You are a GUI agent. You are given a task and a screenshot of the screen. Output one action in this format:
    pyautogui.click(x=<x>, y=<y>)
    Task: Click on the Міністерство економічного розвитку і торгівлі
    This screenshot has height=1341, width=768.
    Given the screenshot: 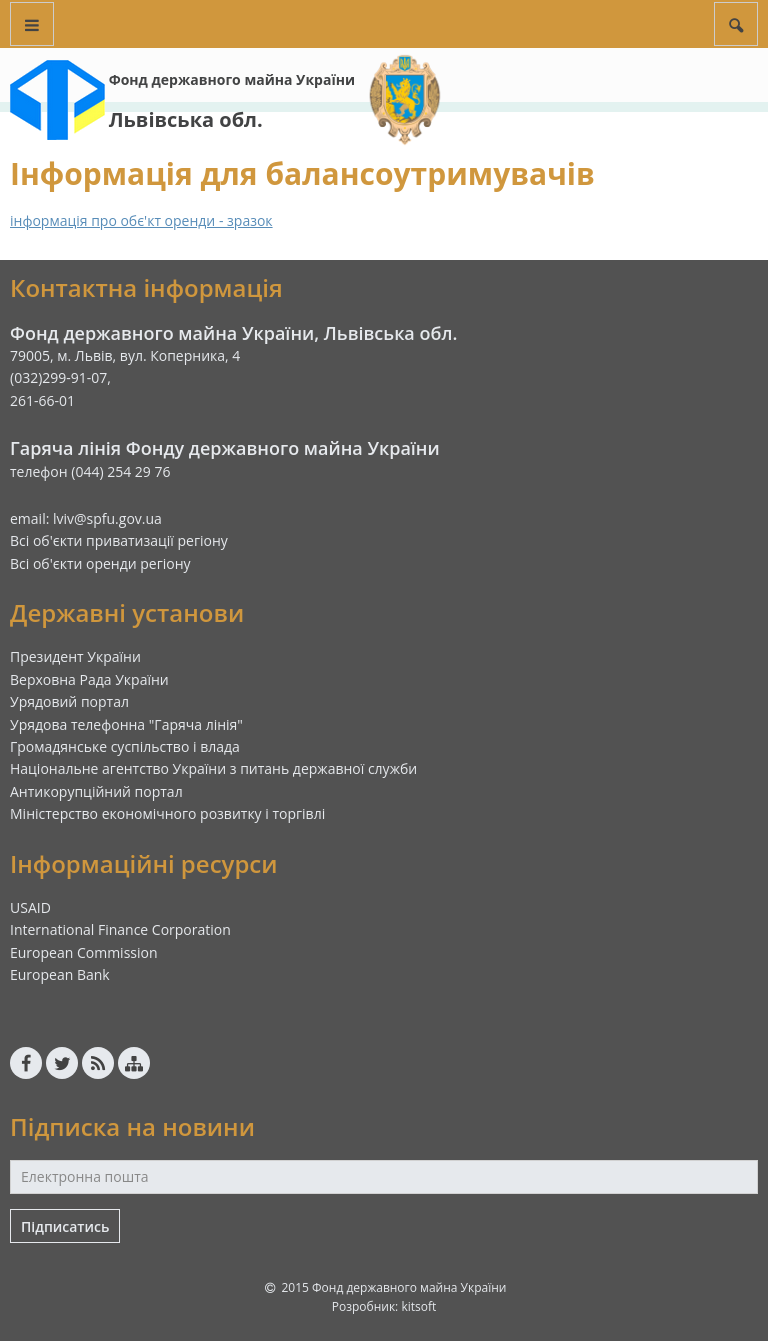 What is the action you would take?
    pyautogui.click(x=167, y=813)
    